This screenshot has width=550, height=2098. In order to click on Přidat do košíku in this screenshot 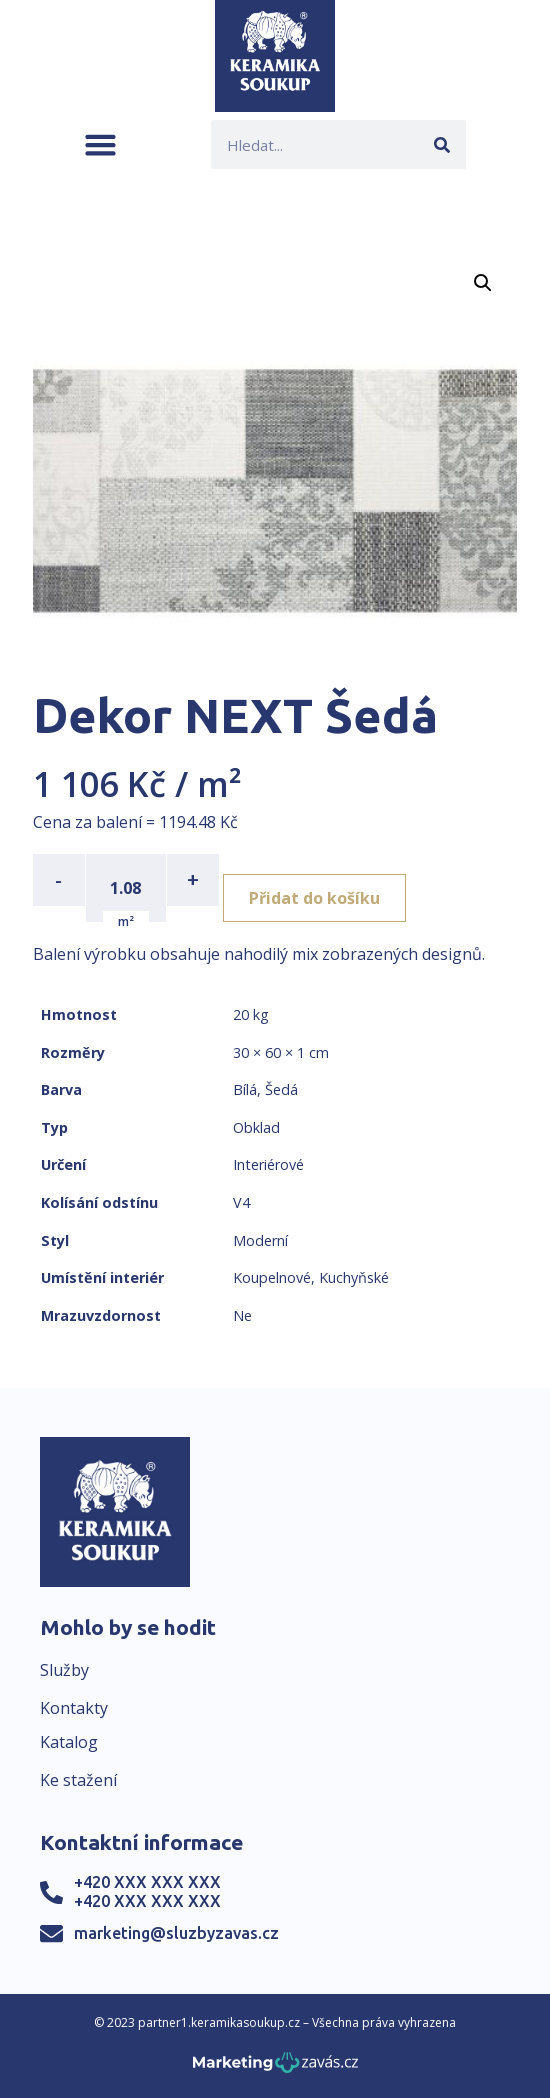, I will do `click(314, 898)`.